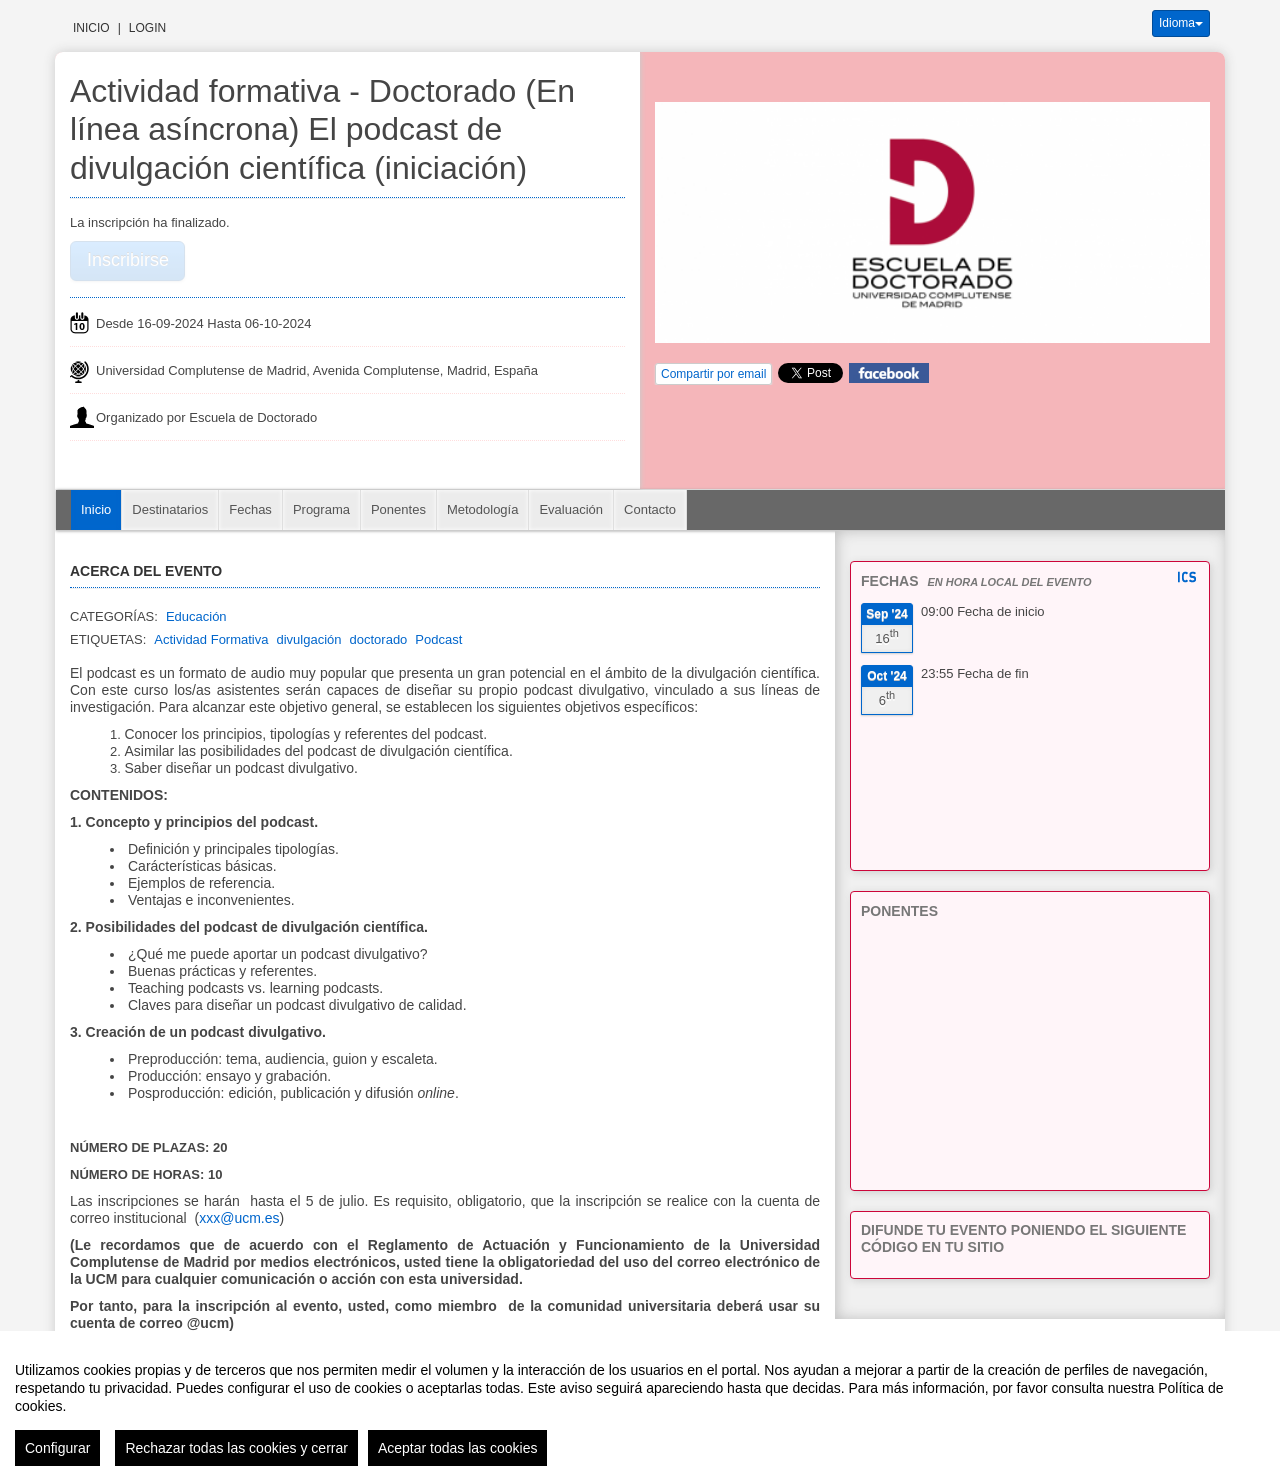 The image size is (1280, 1481). Describe the element at coordinates (211, 639) in the screenshot. I see `Actividad Formativa` at that location.